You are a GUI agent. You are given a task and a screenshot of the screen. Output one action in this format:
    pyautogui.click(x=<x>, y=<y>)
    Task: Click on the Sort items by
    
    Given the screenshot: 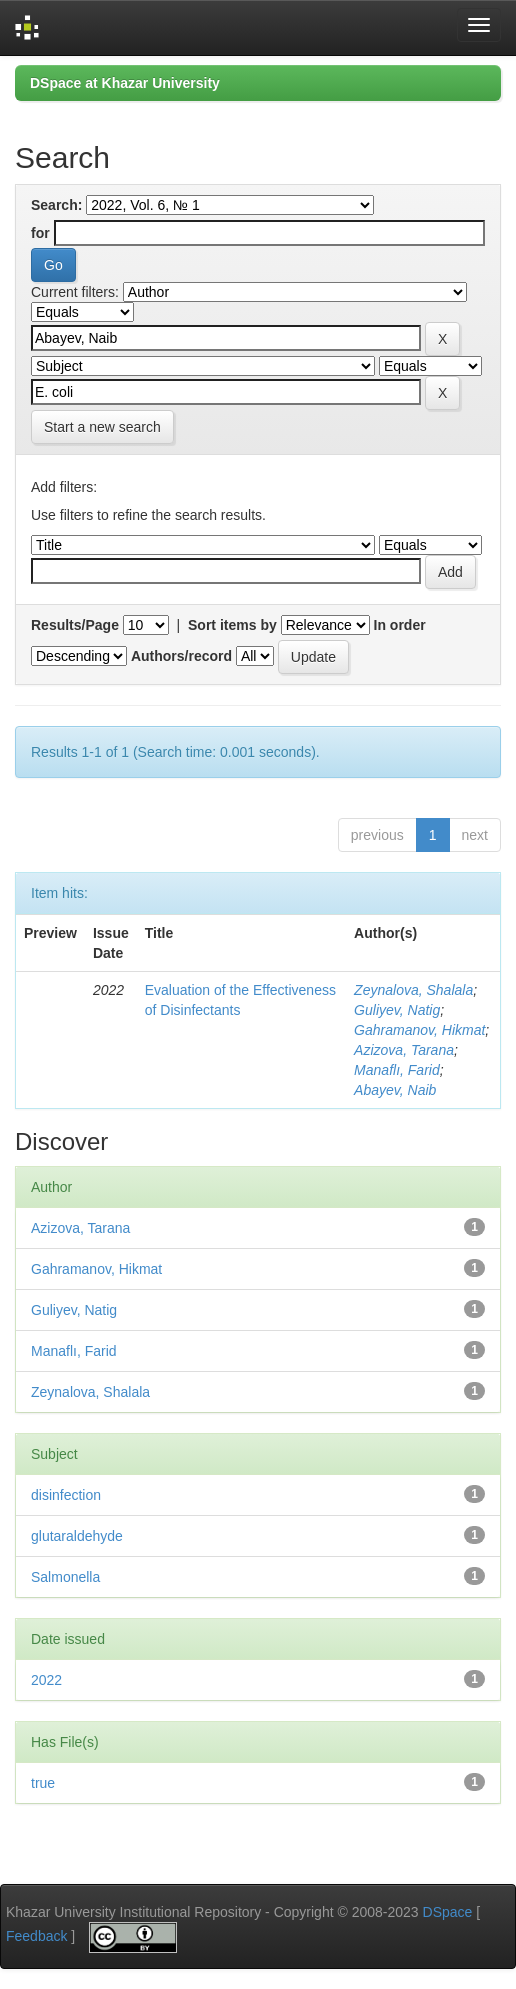 What is the action you would take?
    pyautogui.click(x=232, y=625)
    